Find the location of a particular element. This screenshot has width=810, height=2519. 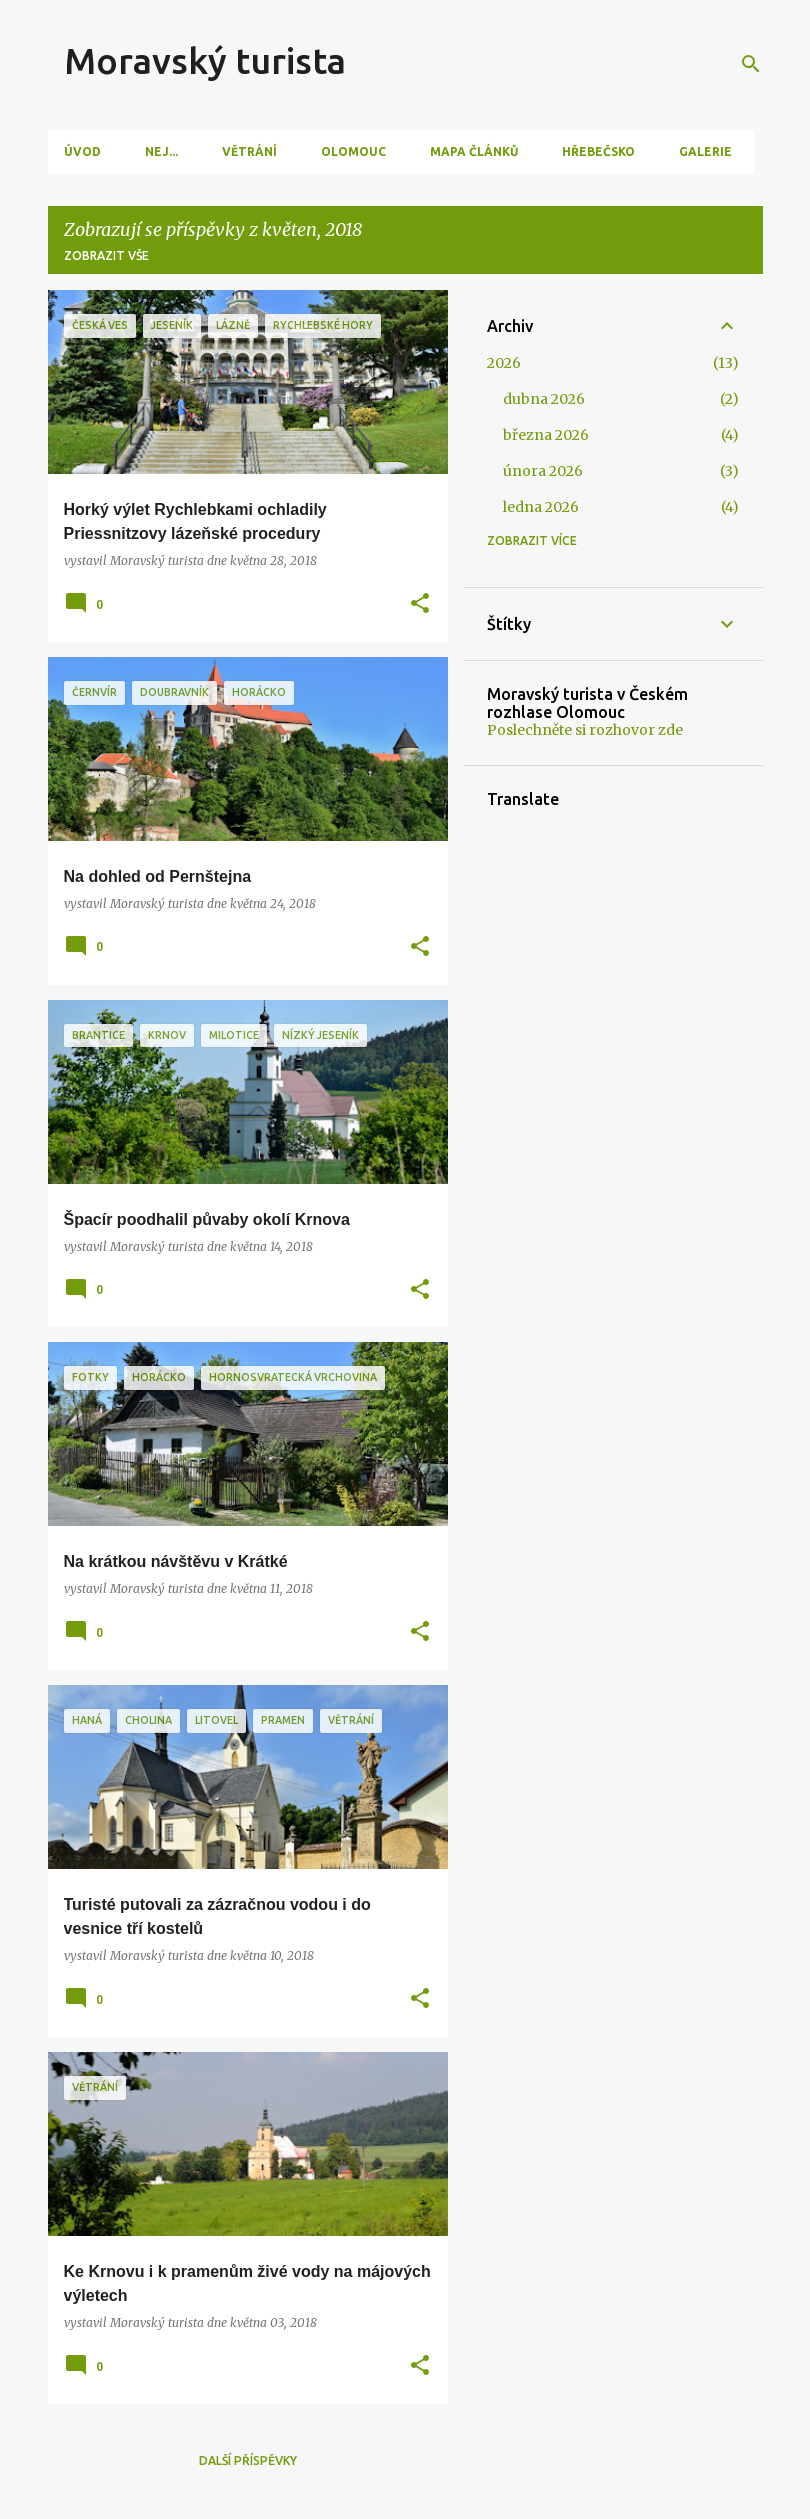

2026 is located at coordinates (504, 363).